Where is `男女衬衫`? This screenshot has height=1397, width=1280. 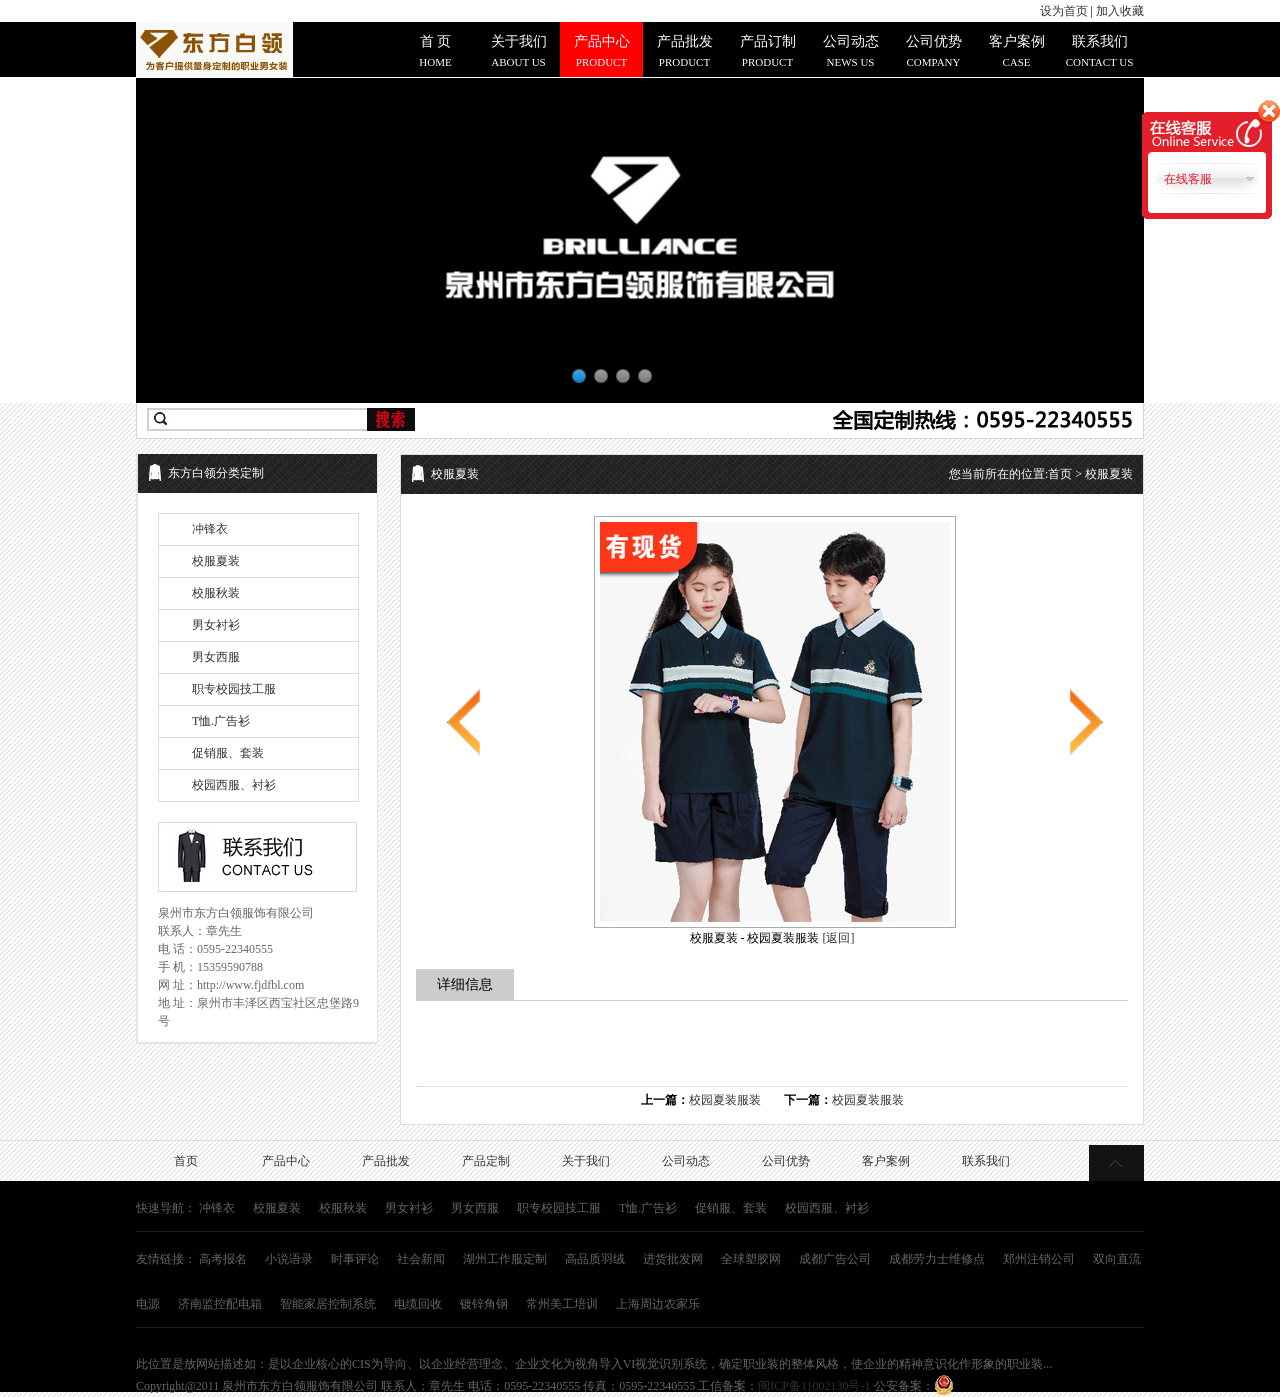 男女衬衫 is located at coordinates (216, 625).